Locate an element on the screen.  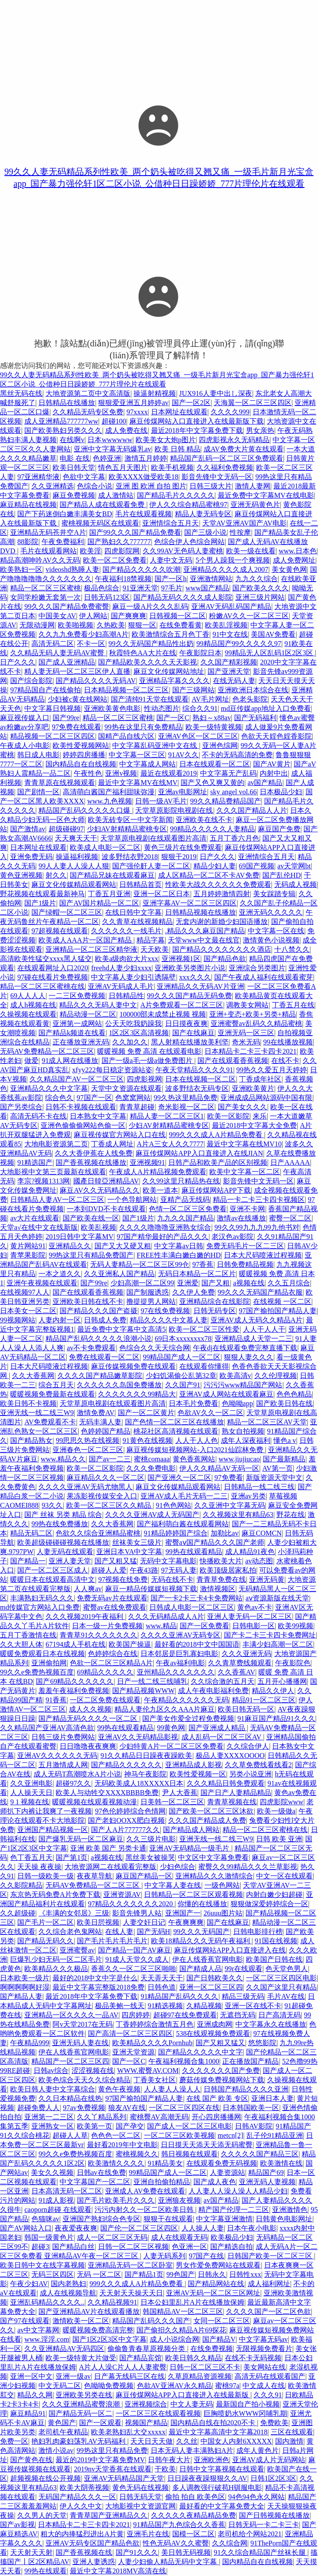
成人精品91夜色 is located at coordinates (250, 1551).